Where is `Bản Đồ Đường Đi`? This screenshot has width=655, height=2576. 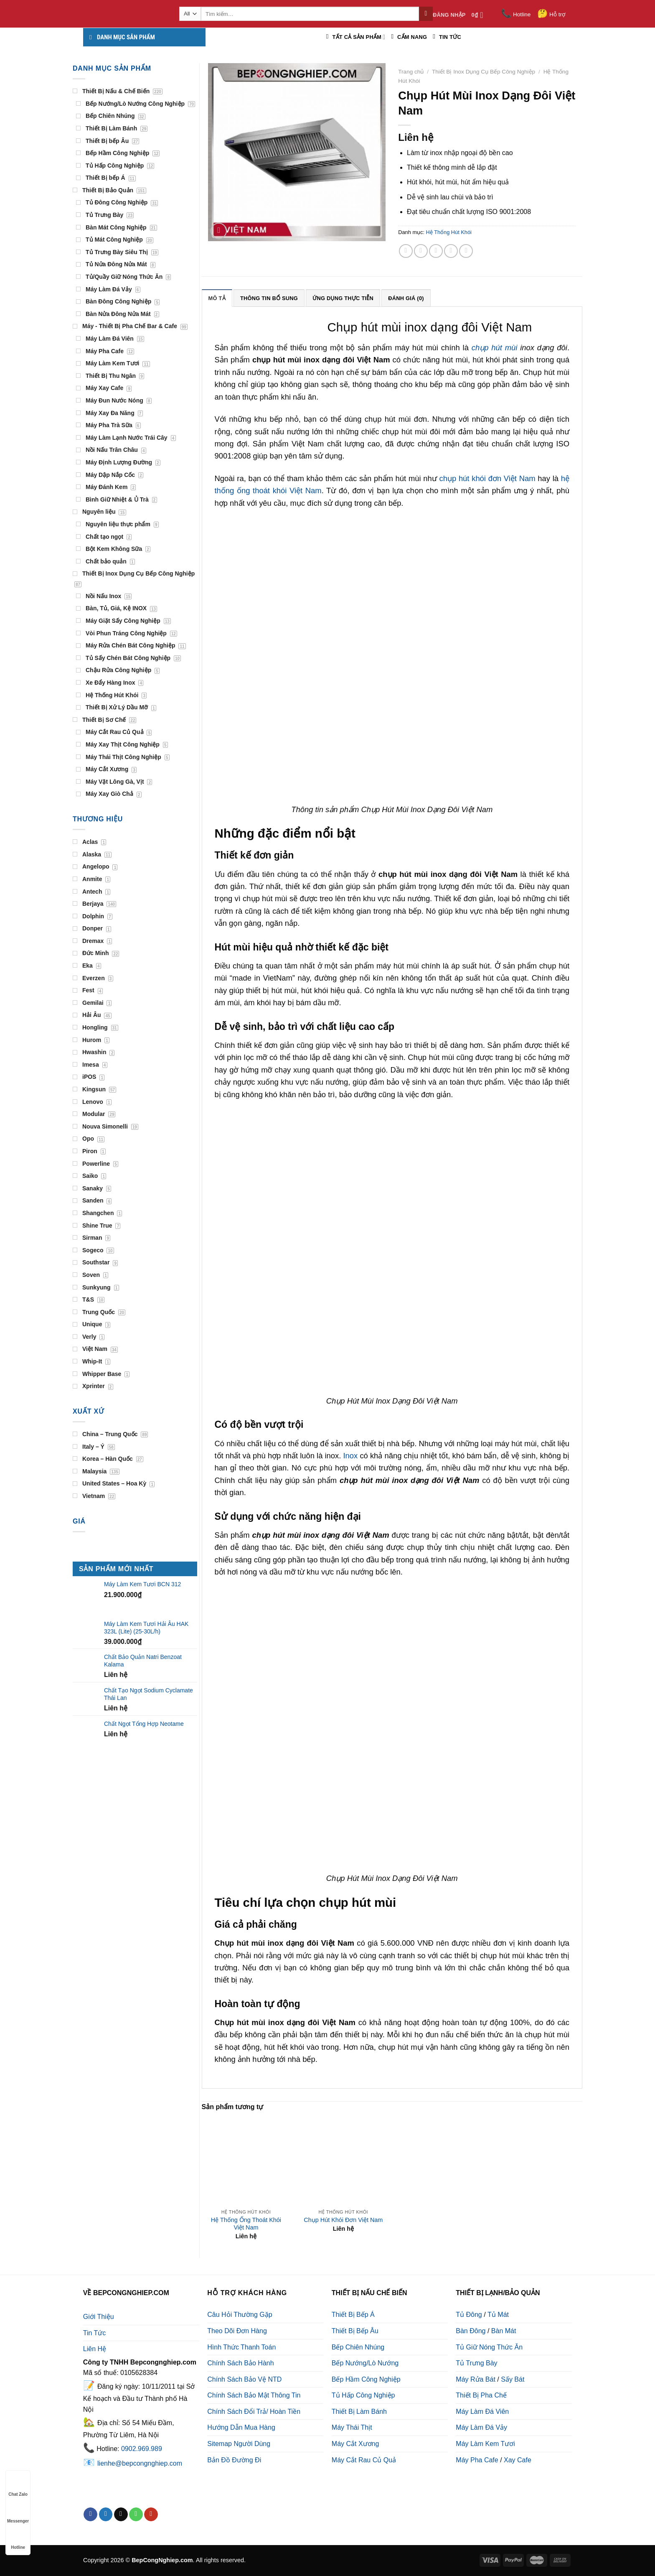
Bản Đồ Đường Đi is located at coordinates (234, 2460).